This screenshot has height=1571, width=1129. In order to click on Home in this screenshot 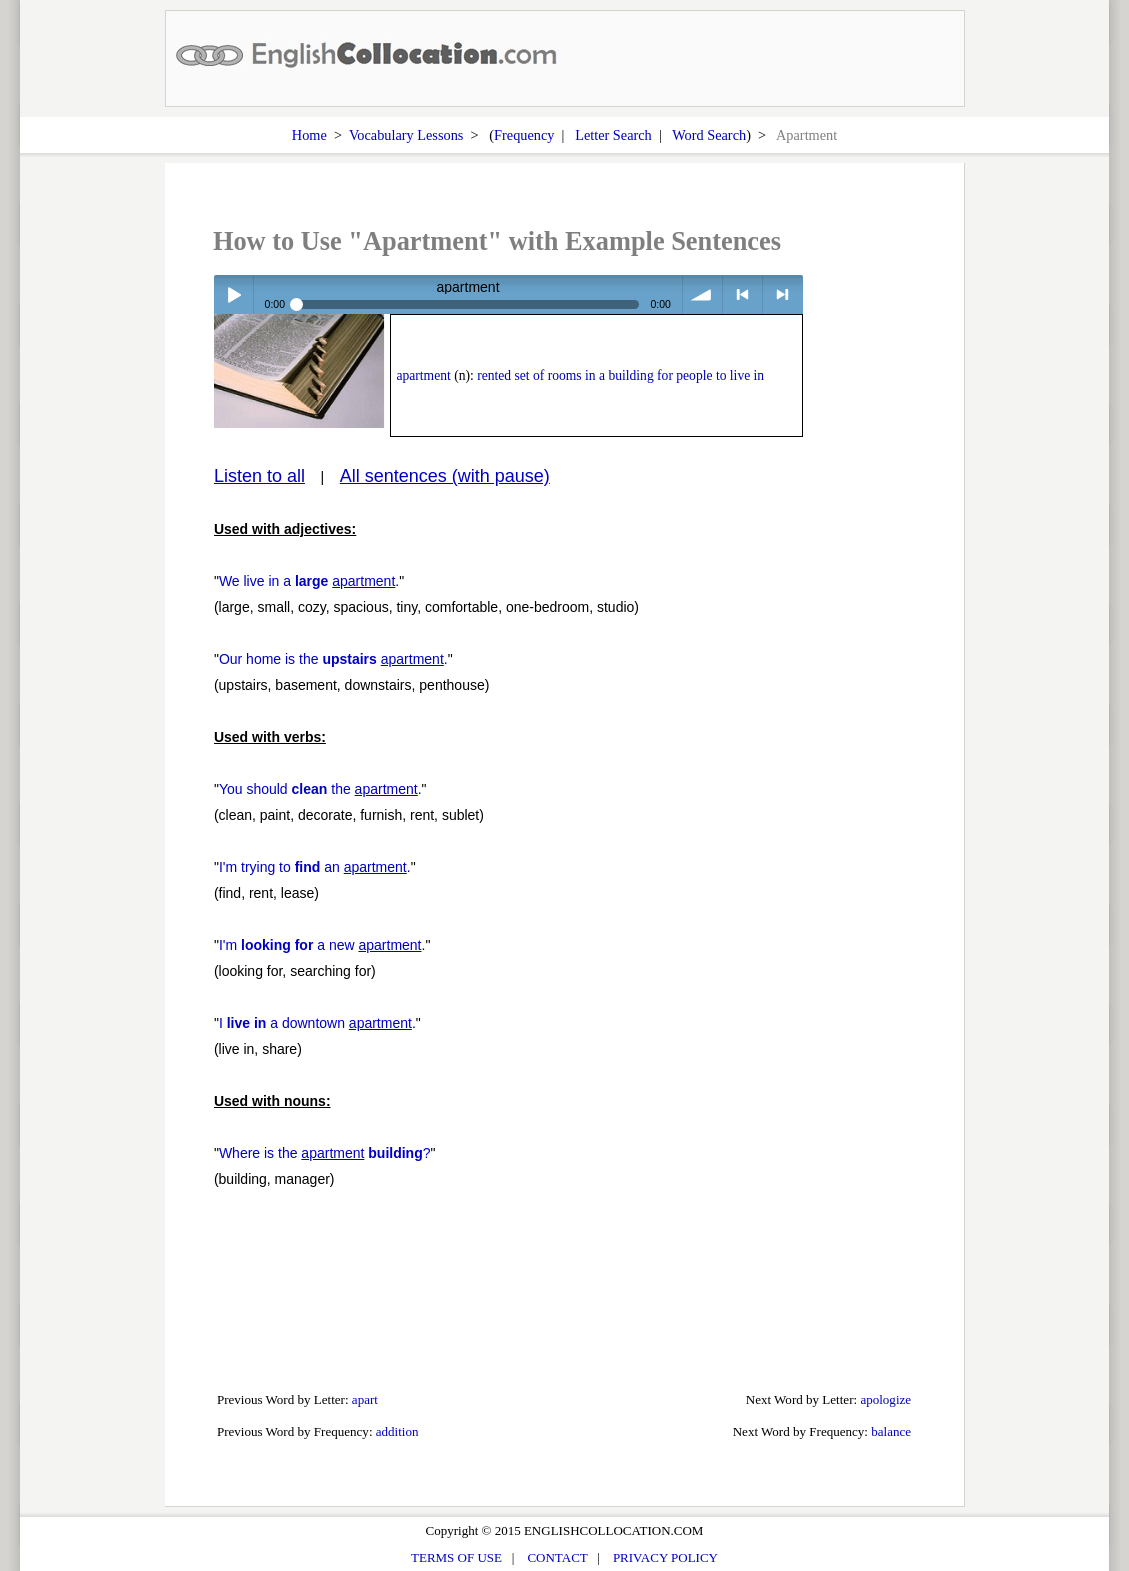, I will do `click(309, 135)`.